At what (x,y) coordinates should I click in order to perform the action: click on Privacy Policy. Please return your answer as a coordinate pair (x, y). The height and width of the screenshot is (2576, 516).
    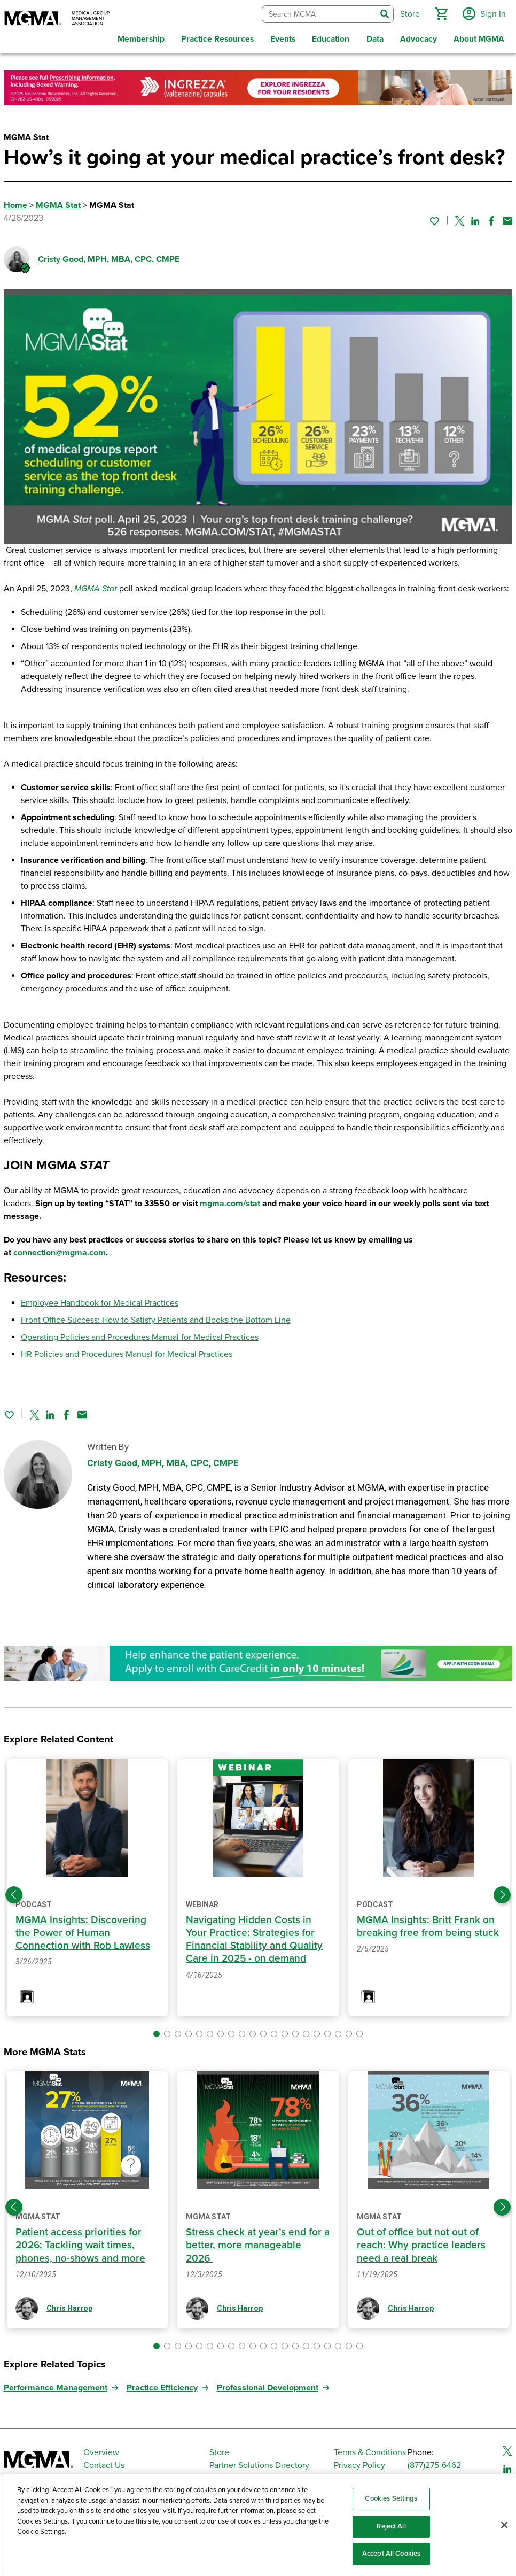
    Looking at the image, I should click on (359, 2462).